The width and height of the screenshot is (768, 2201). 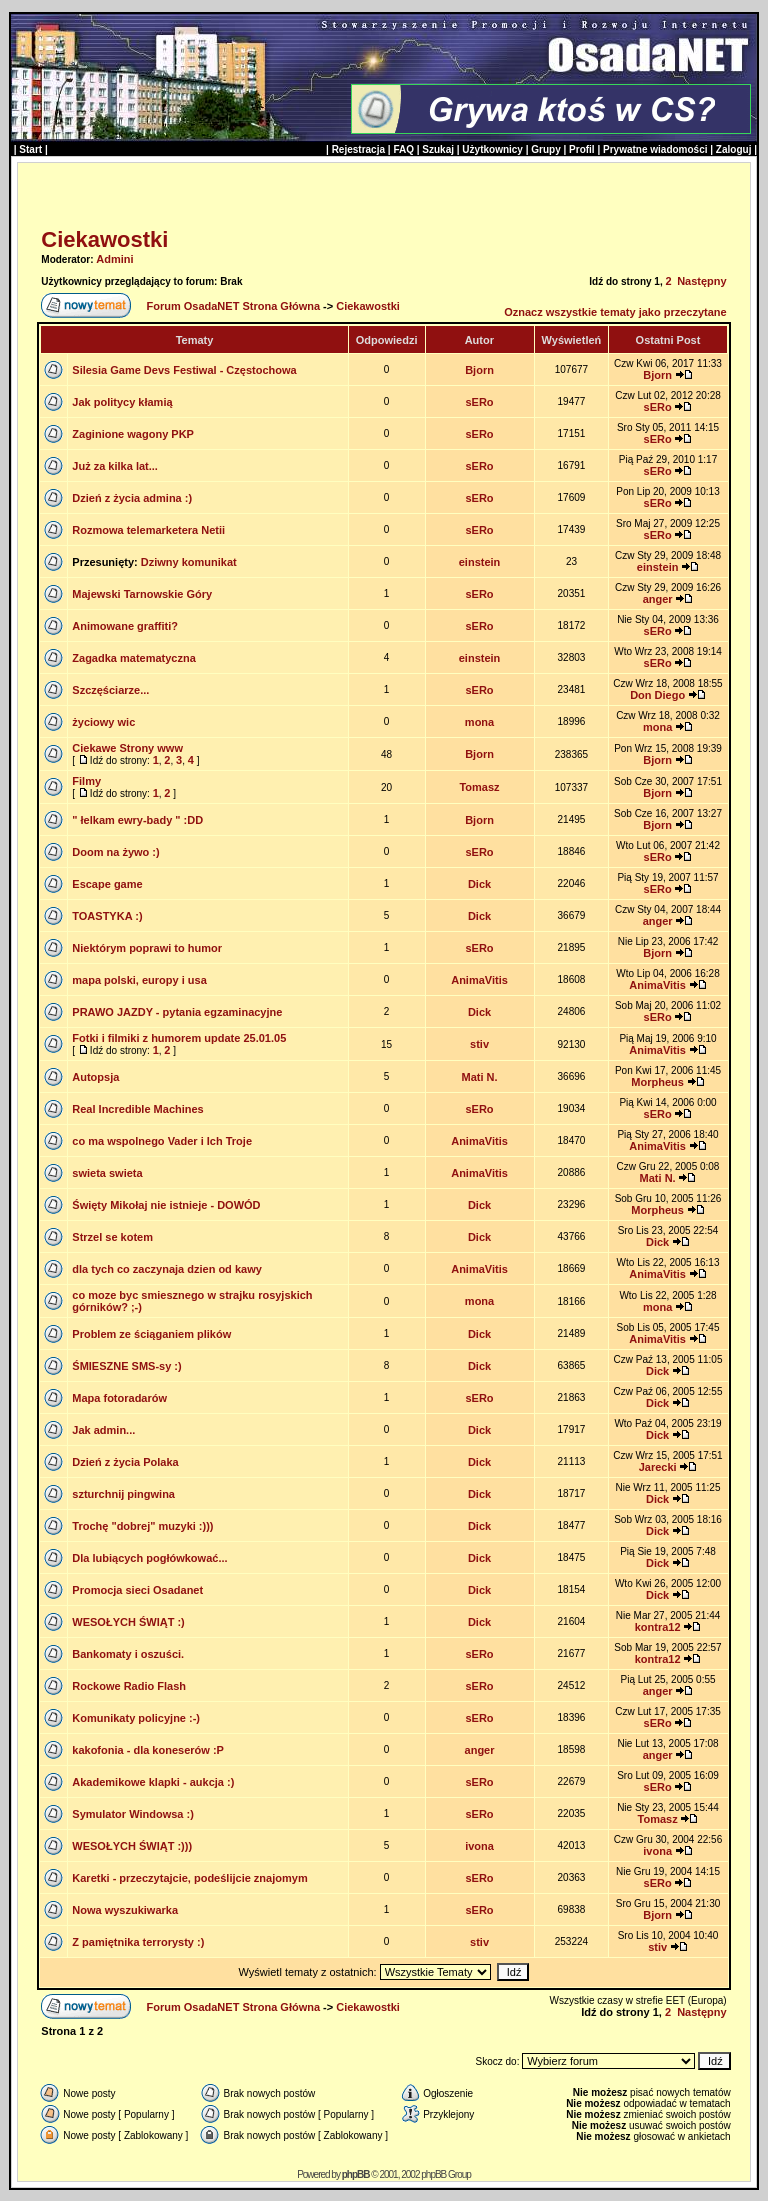 What do you see at coordinates (86, 781) in the screenshot?
I see `Filmy` at bounding box center [86, 781].